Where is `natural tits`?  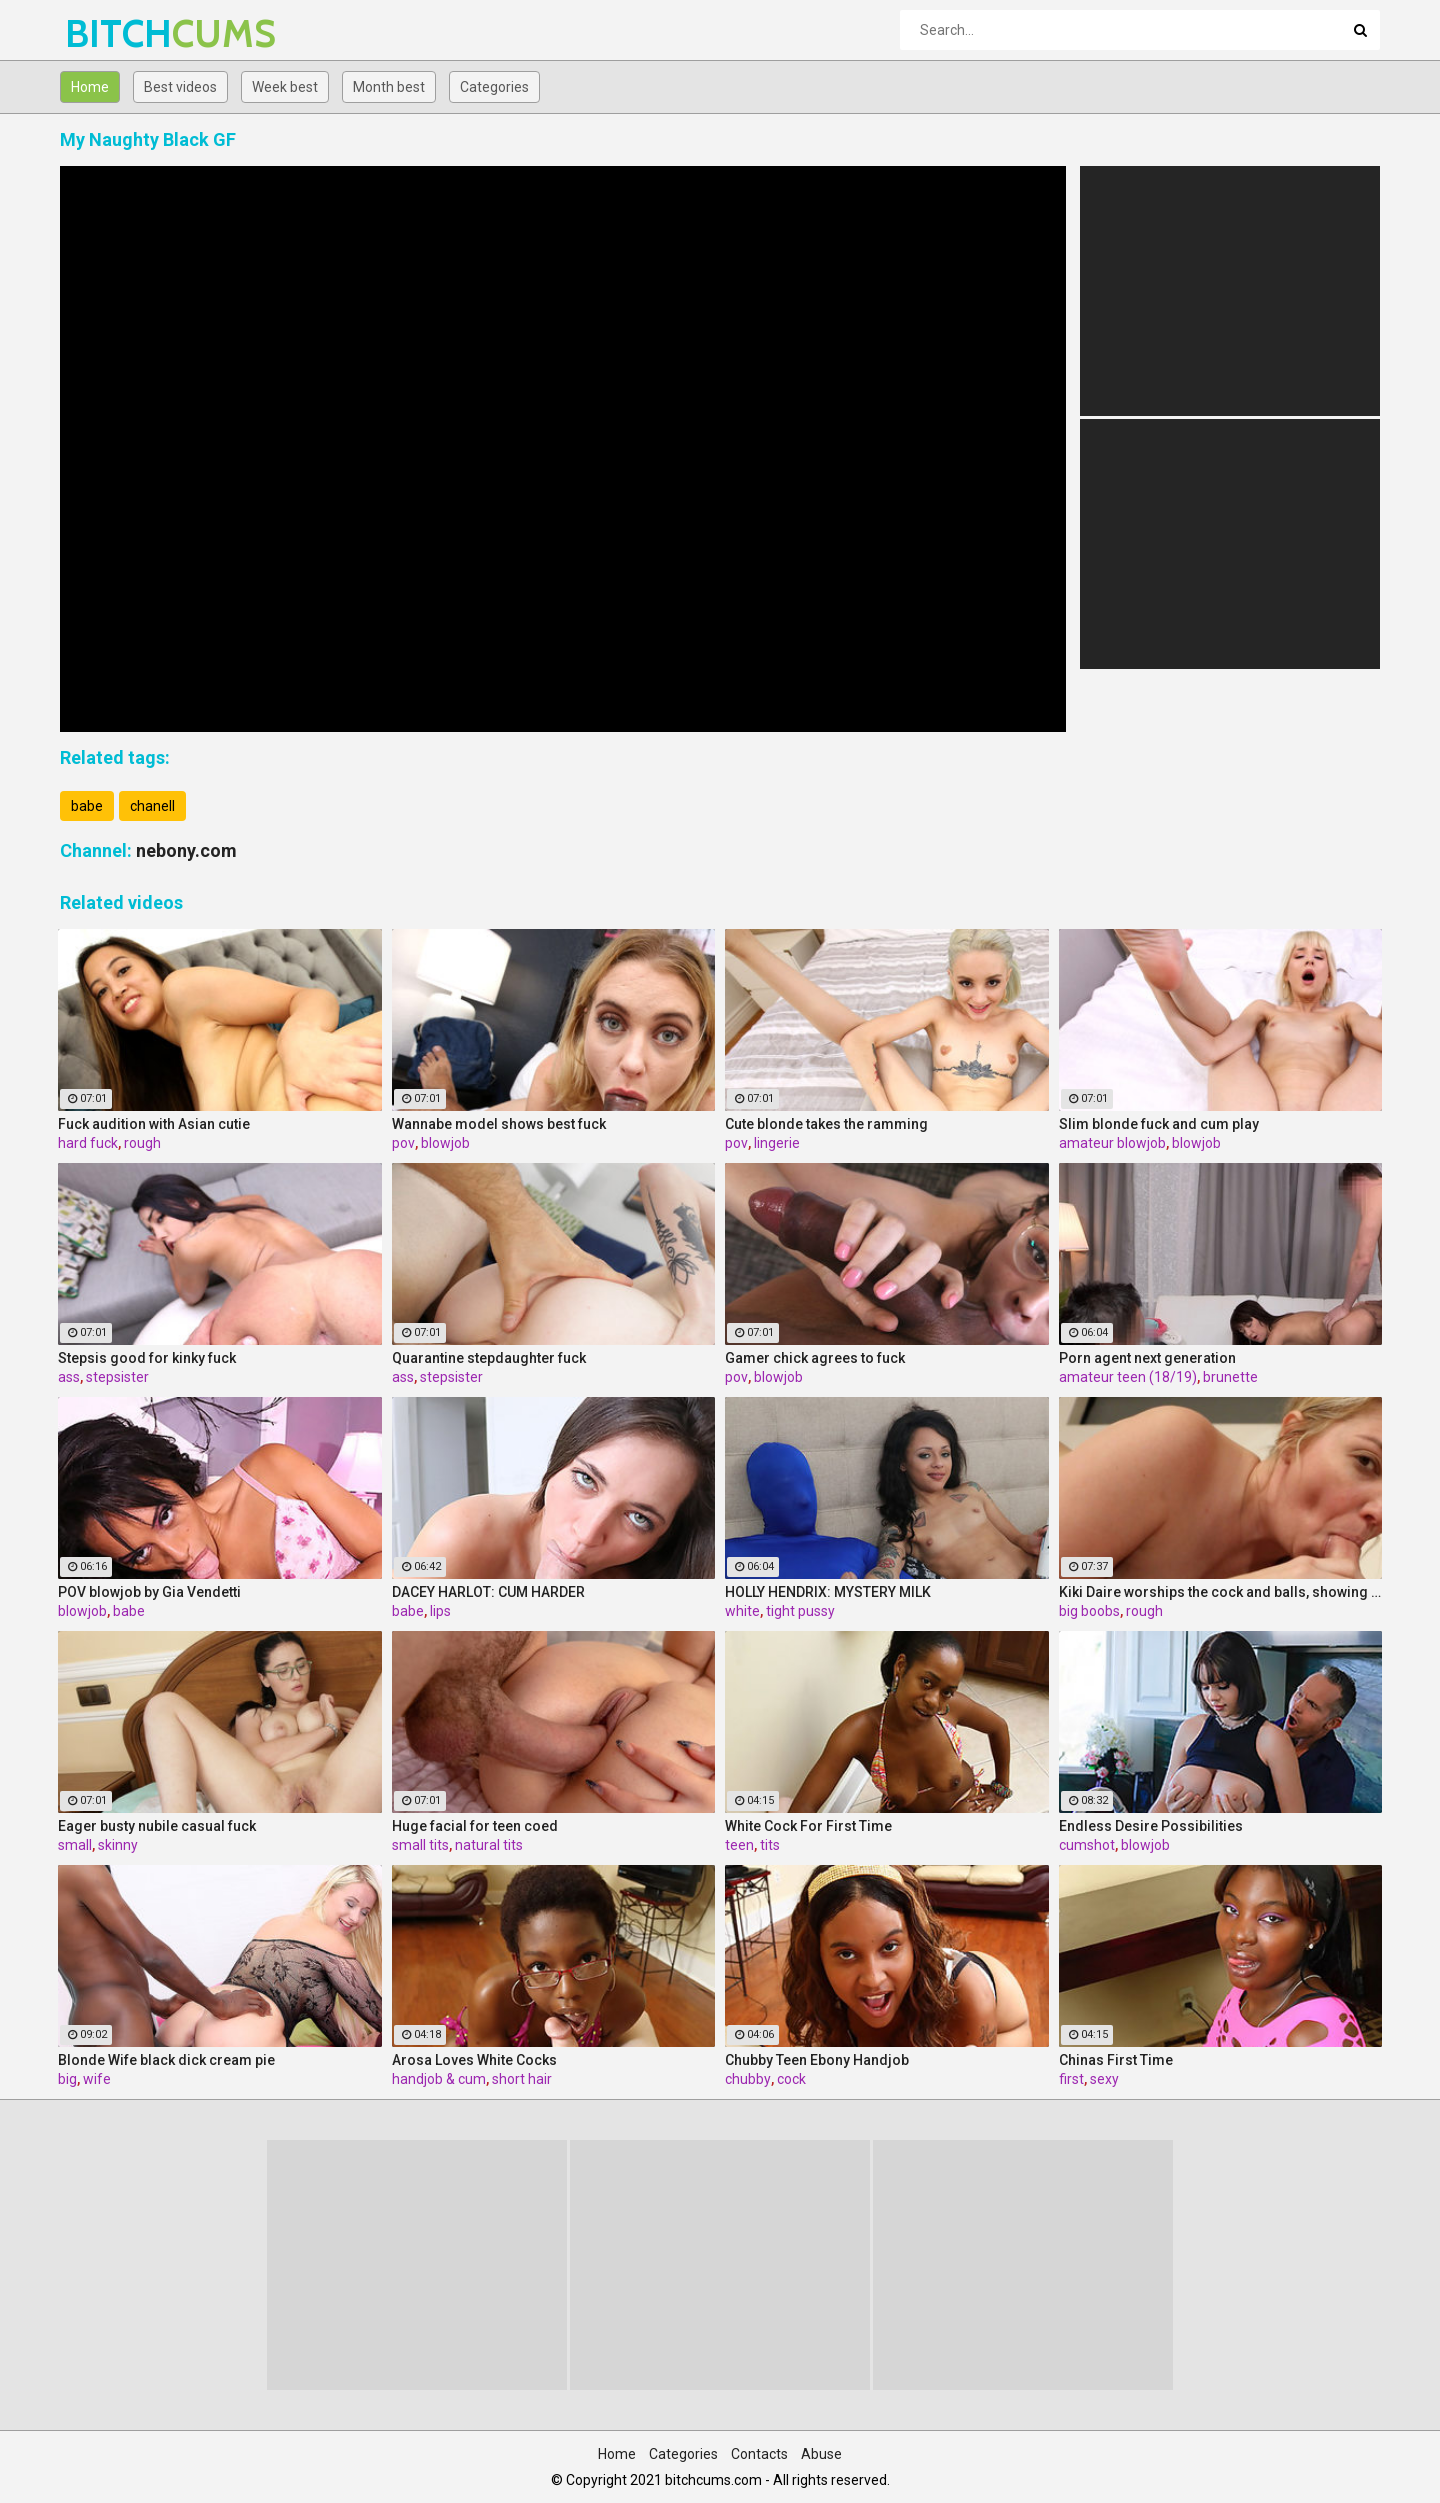 natural tits is located at coordinates (489, 1845).